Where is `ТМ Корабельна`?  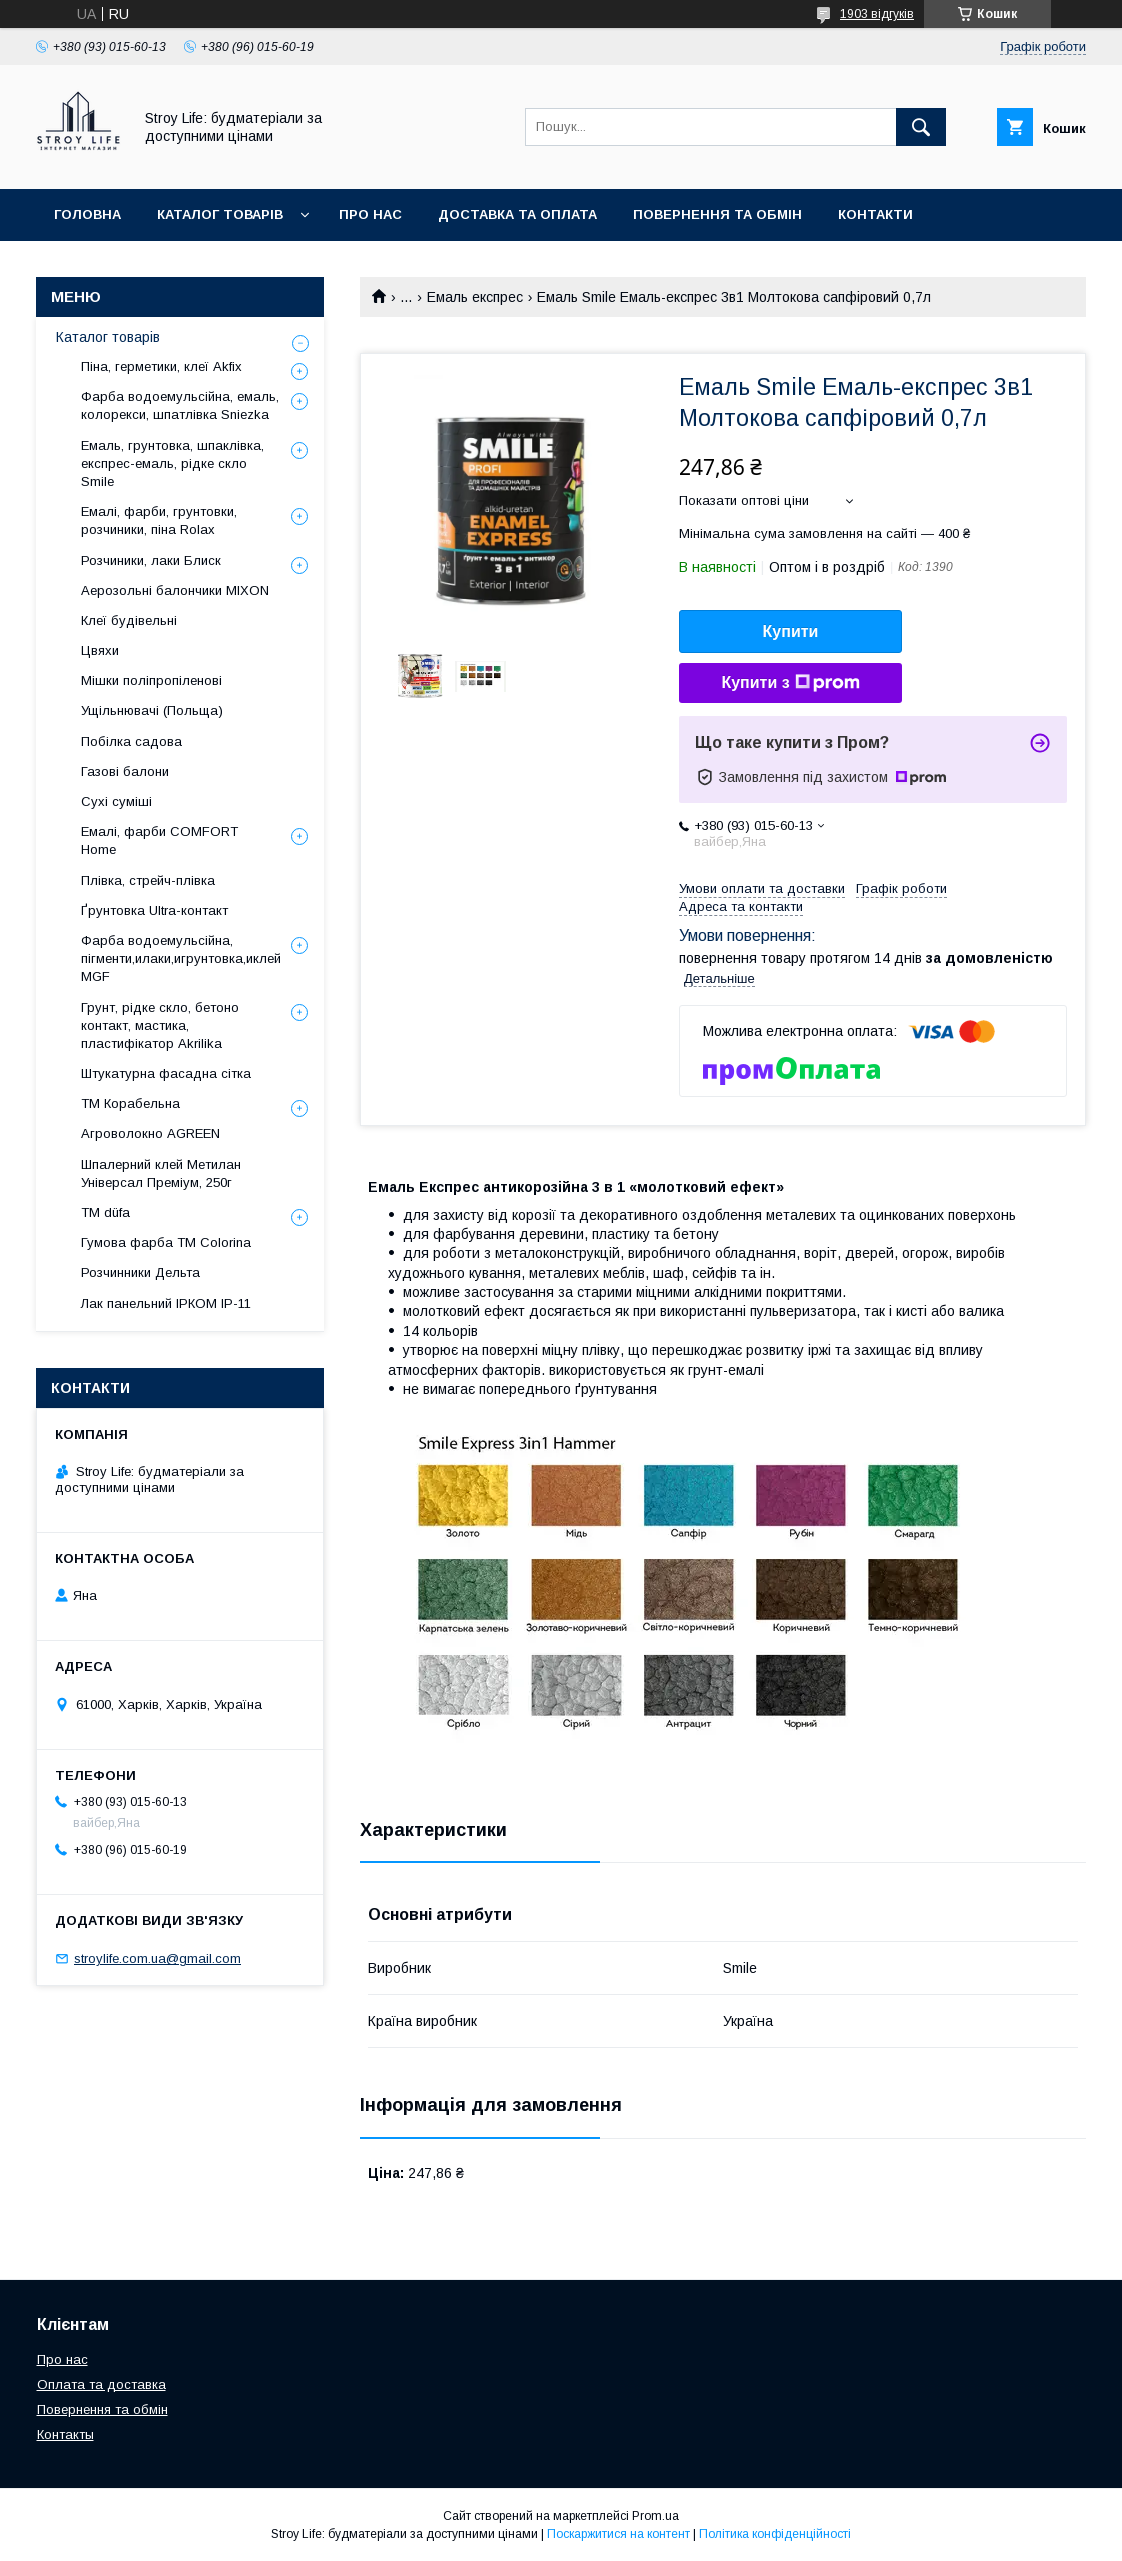
ТМ Корабельна is located at coordinates (130, 1103).